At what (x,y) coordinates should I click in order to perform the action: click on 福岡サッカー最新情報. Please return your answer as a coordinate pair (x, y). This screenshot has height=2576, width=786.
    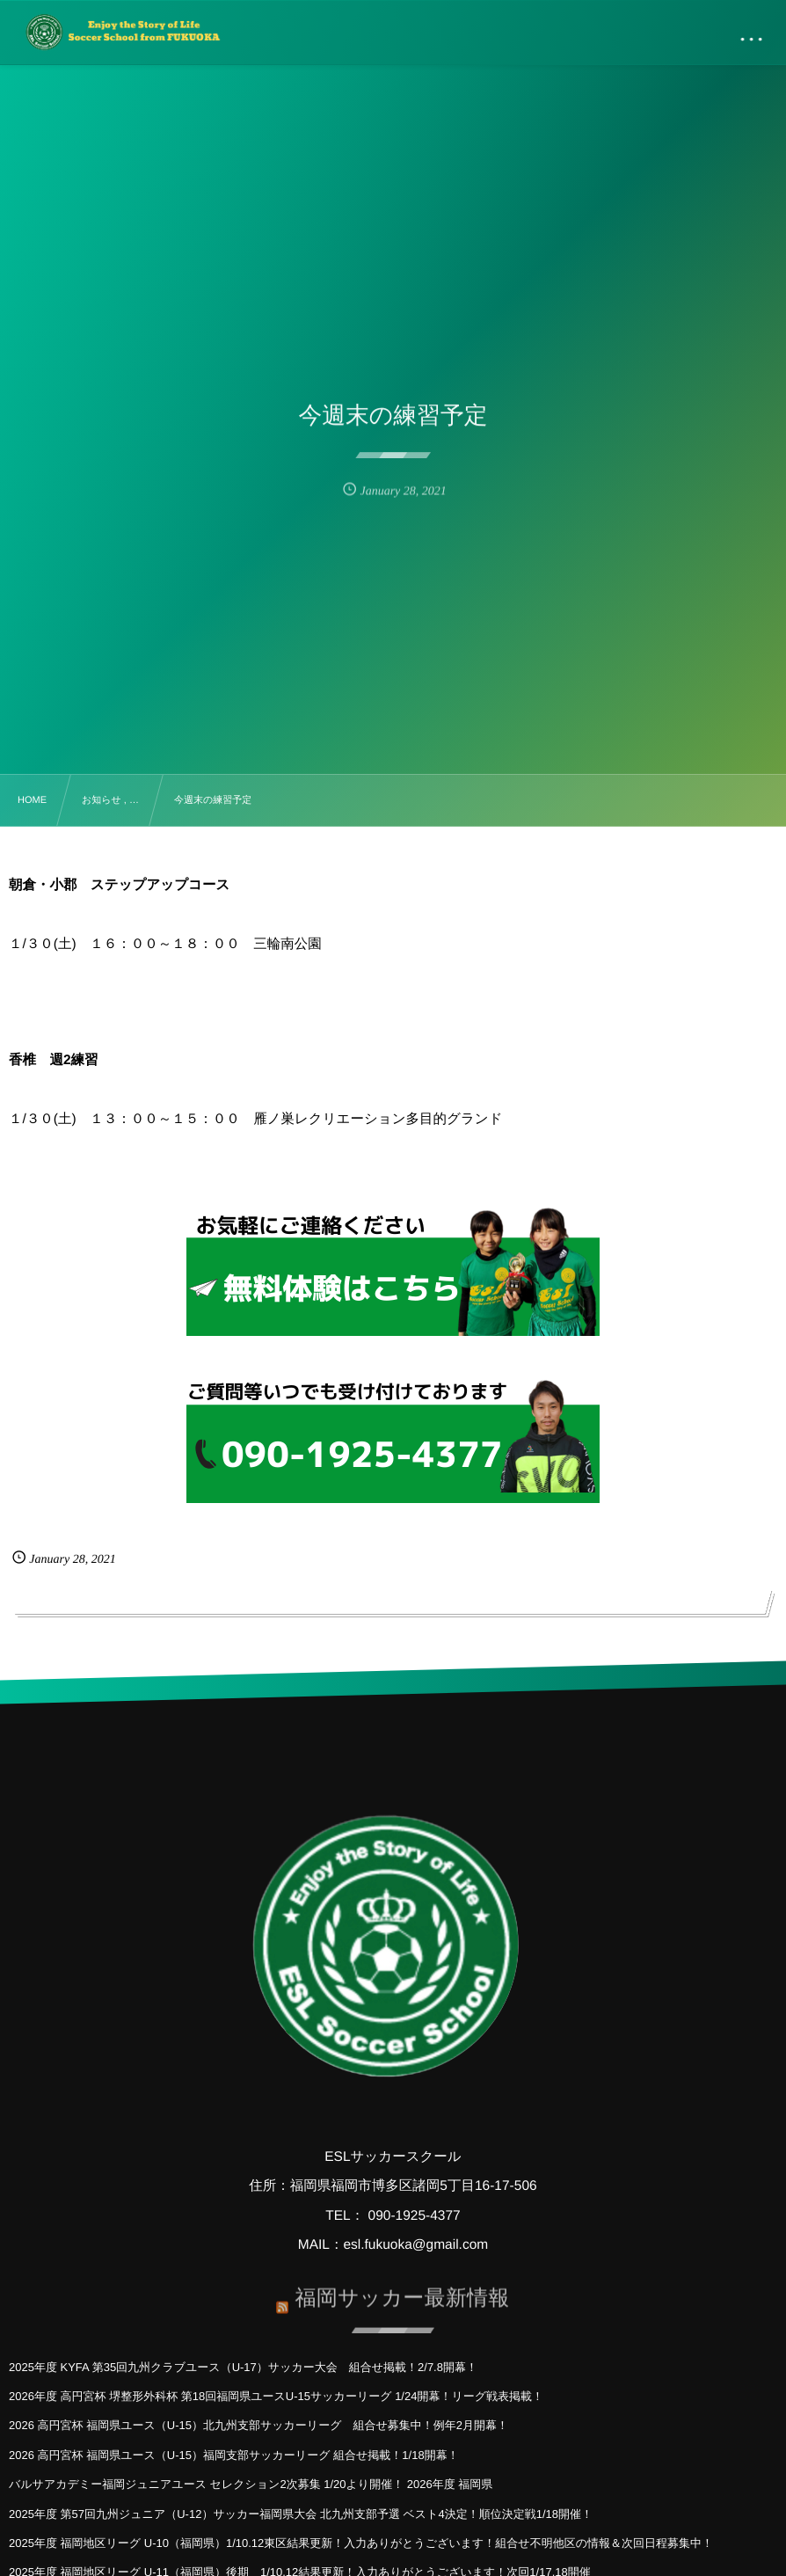
    Looking at the image, I should click on (402, 2291).